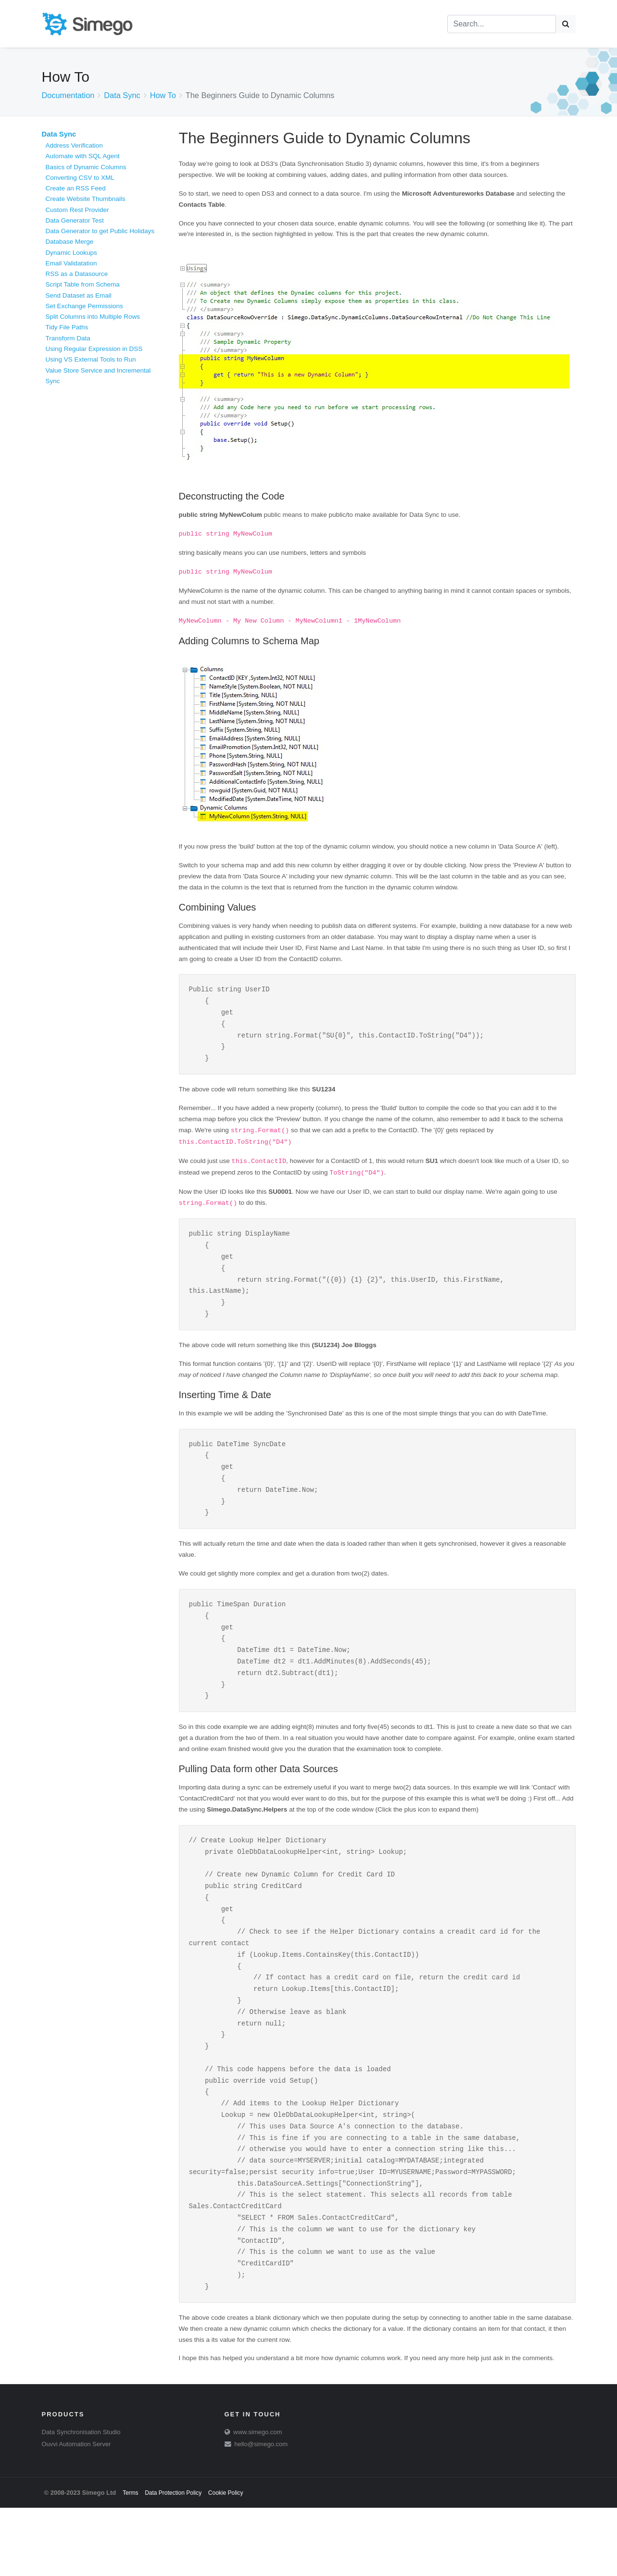 The image size is (617, 2576). Describe the element at coordinates (70, 241) in the screenshot. I see `Database Merge` at that location.